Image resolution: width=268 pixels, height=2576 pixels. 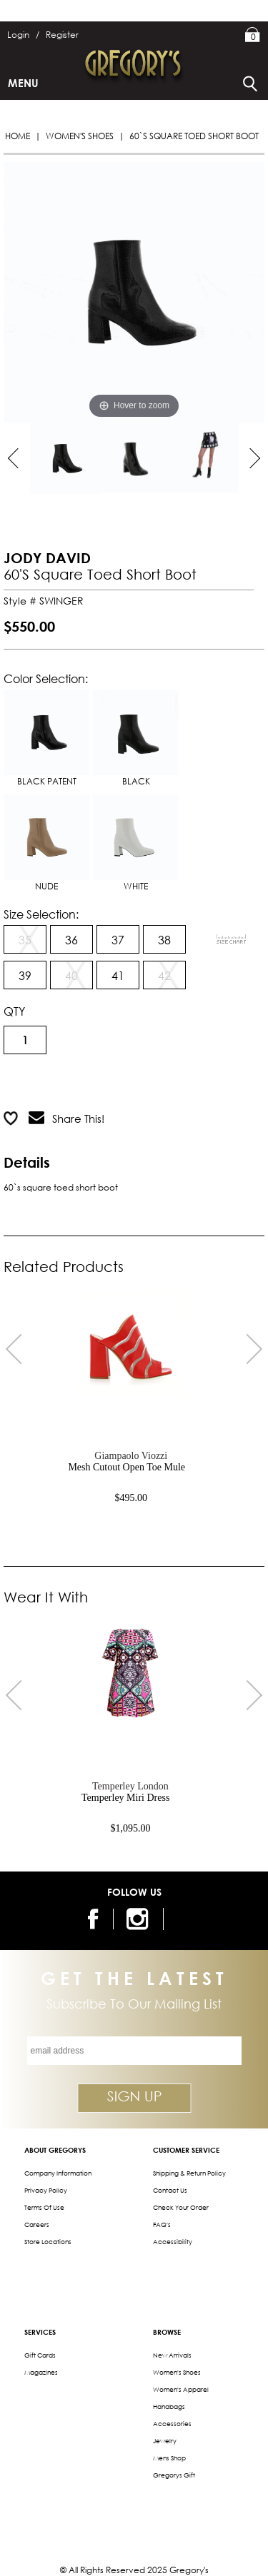 What do you see at coordinates (172, 2355) in the screenshot?
I see `New Arrivals` at bounding box center [172, 2355].